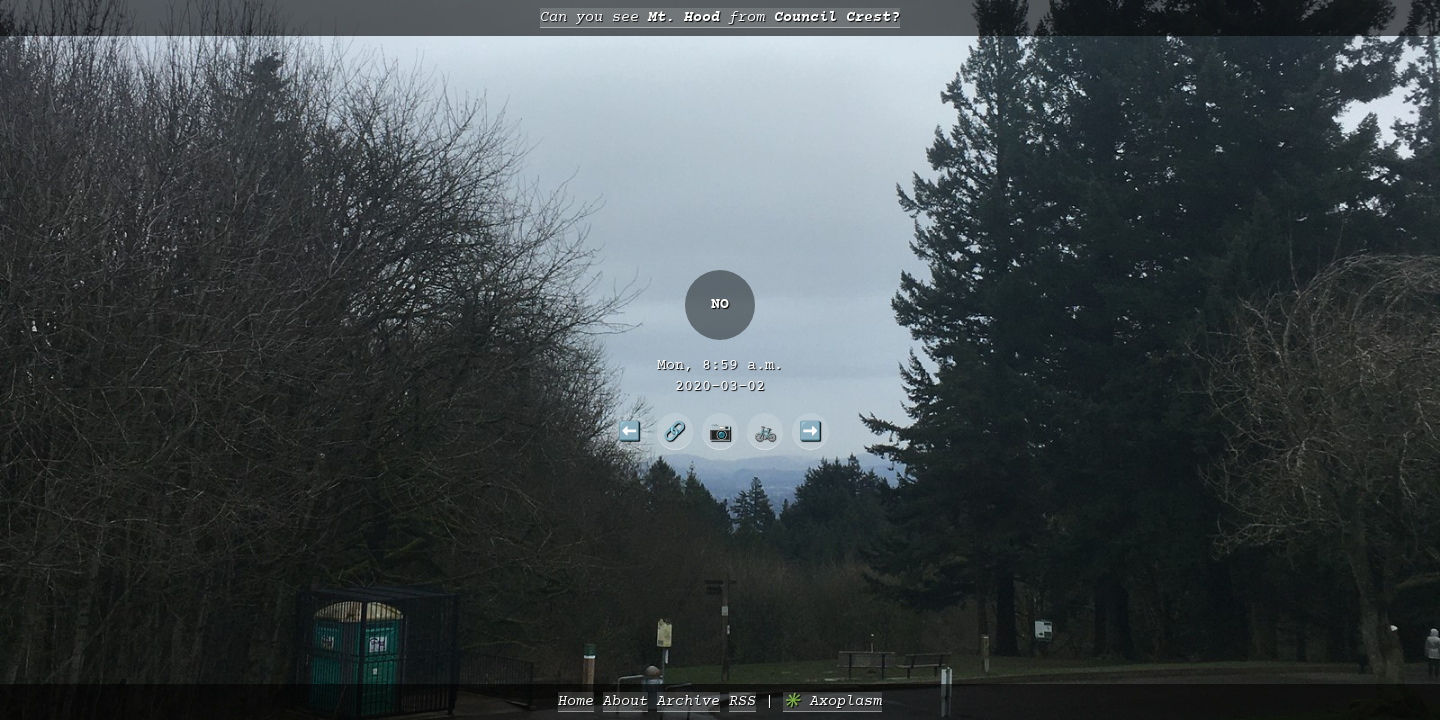  What do you see at coordinates (720, 17) in the screenshot?
I see `Can you see from` at bounding box center [720, 17].